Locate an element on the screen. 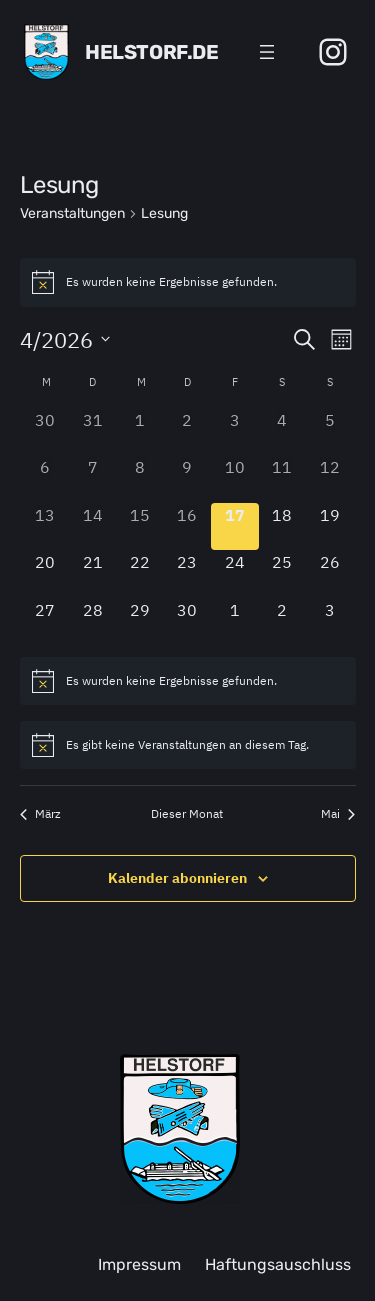 This screenshot has height=1301, width=375. [April 27, 0 Veranstaltungen, upcoming day] is located at coordinates (45, 621).